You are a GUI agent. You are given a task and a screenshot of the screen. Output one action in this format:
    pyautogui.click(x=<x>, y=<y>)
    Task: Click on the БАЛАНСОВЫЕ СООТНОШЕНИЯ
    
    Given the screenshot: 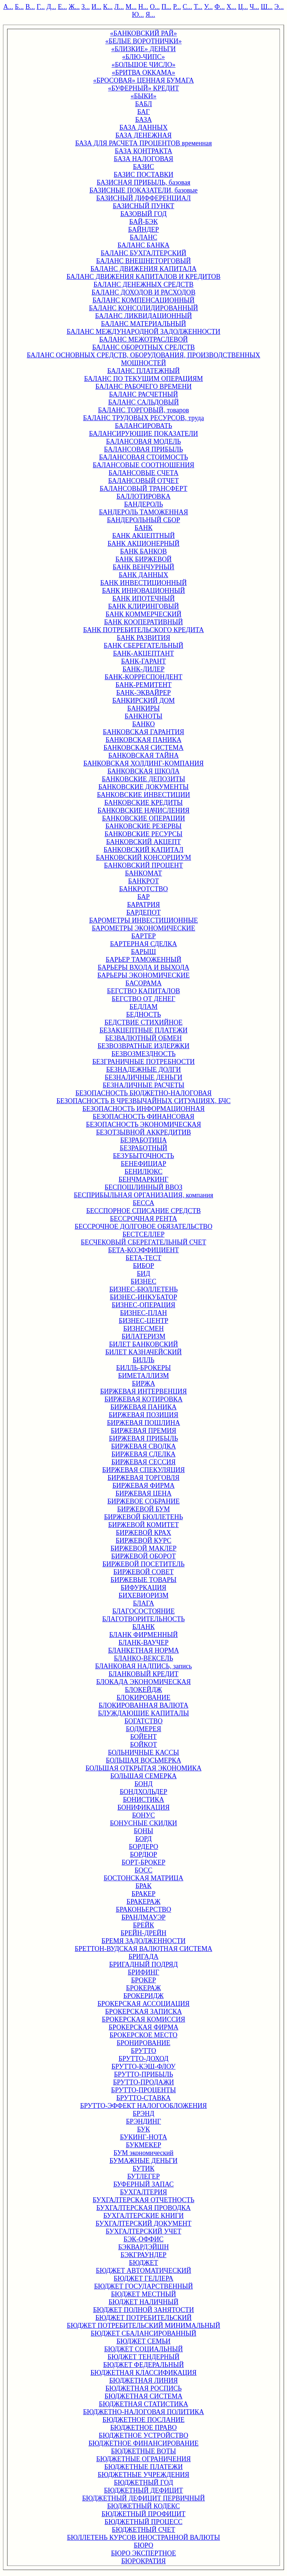 What is the action you would take?
    pyautogui.click(x=143, y=465)
    